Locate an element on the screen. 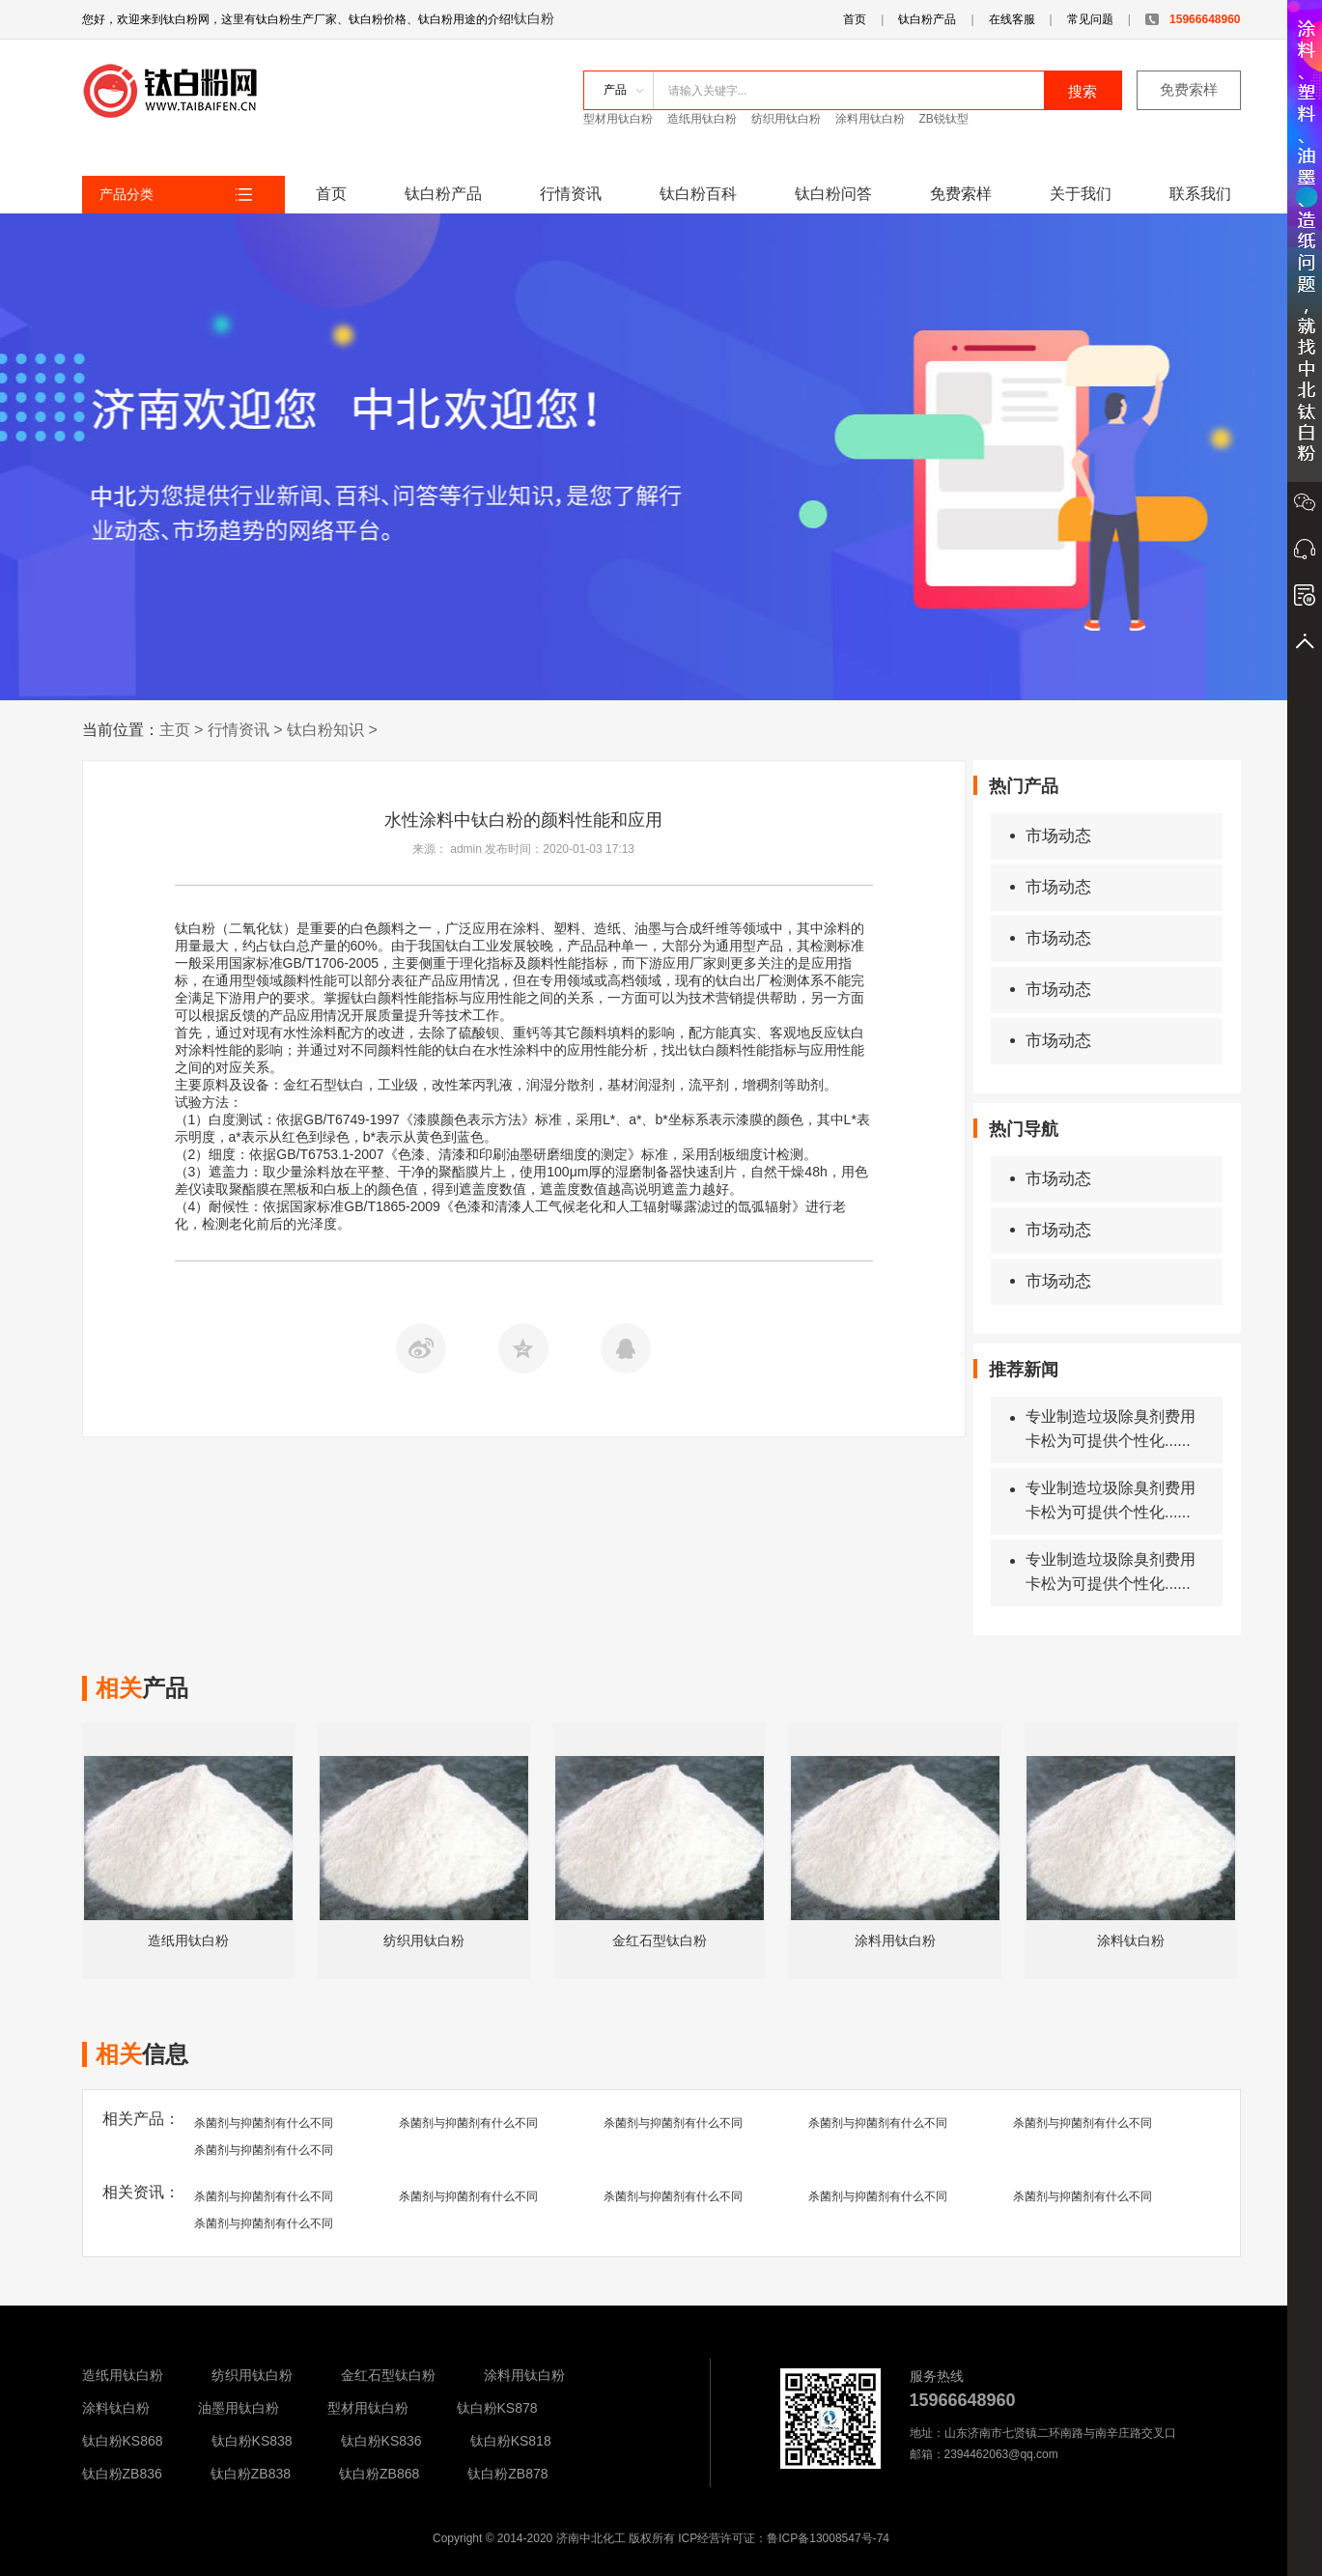 This screenshot has height=2576, width=1322. 搜索 is located at coordinates (1082, 91).